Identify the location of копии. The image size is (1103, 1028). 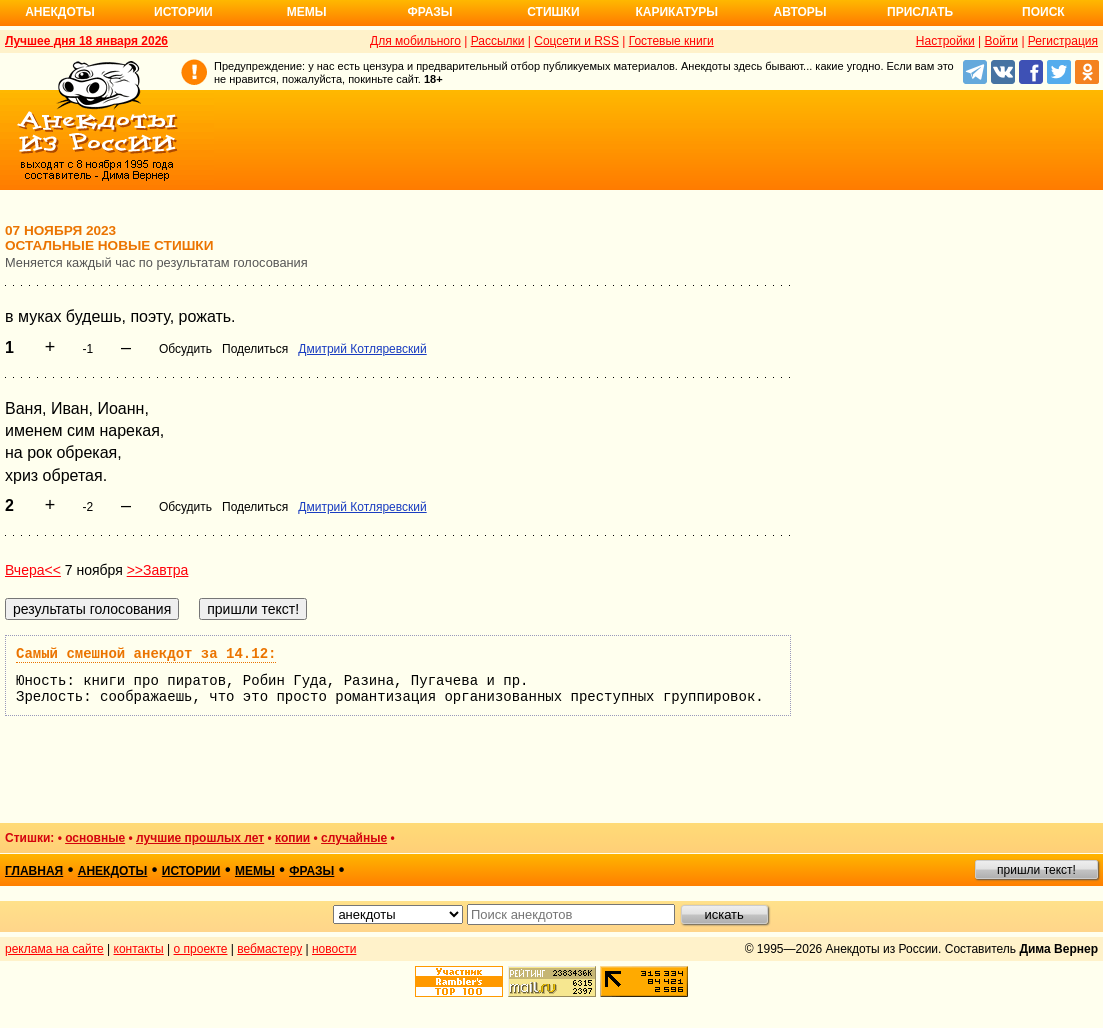
(292, 838).